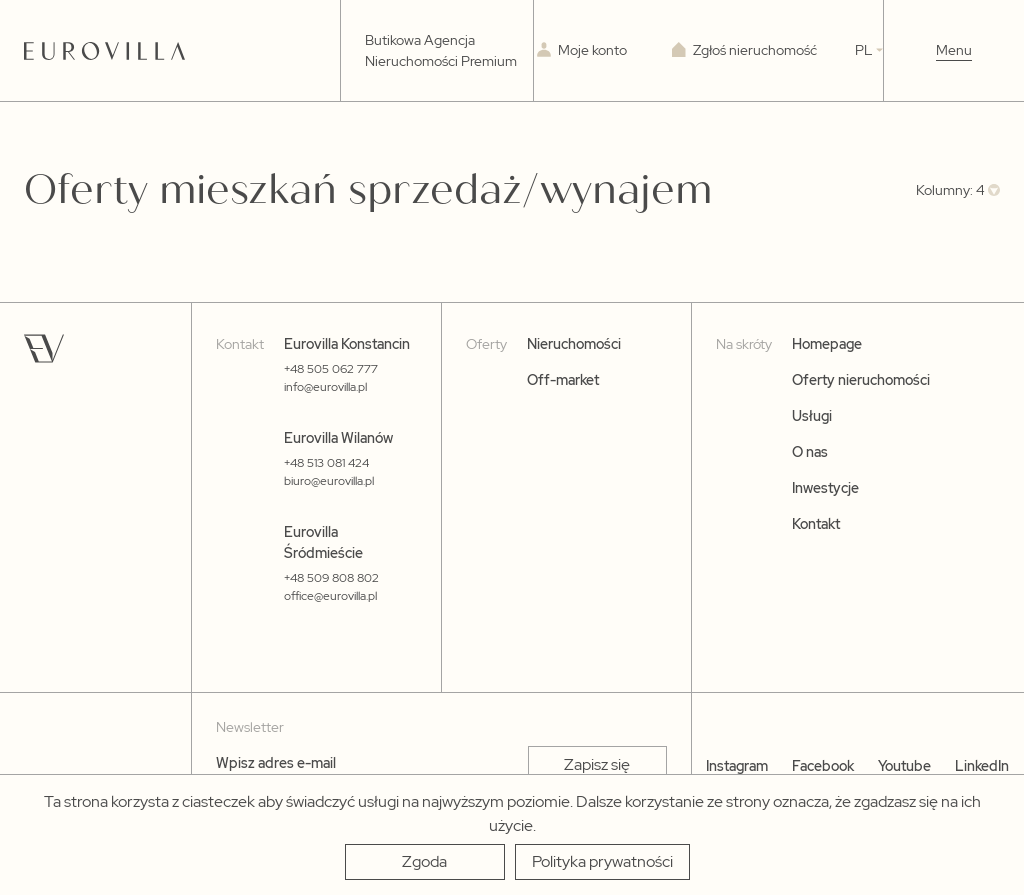  Describe the element at coordinates (602, 862) in the screenshot. I see `[Polityka prywatności]` at that location.